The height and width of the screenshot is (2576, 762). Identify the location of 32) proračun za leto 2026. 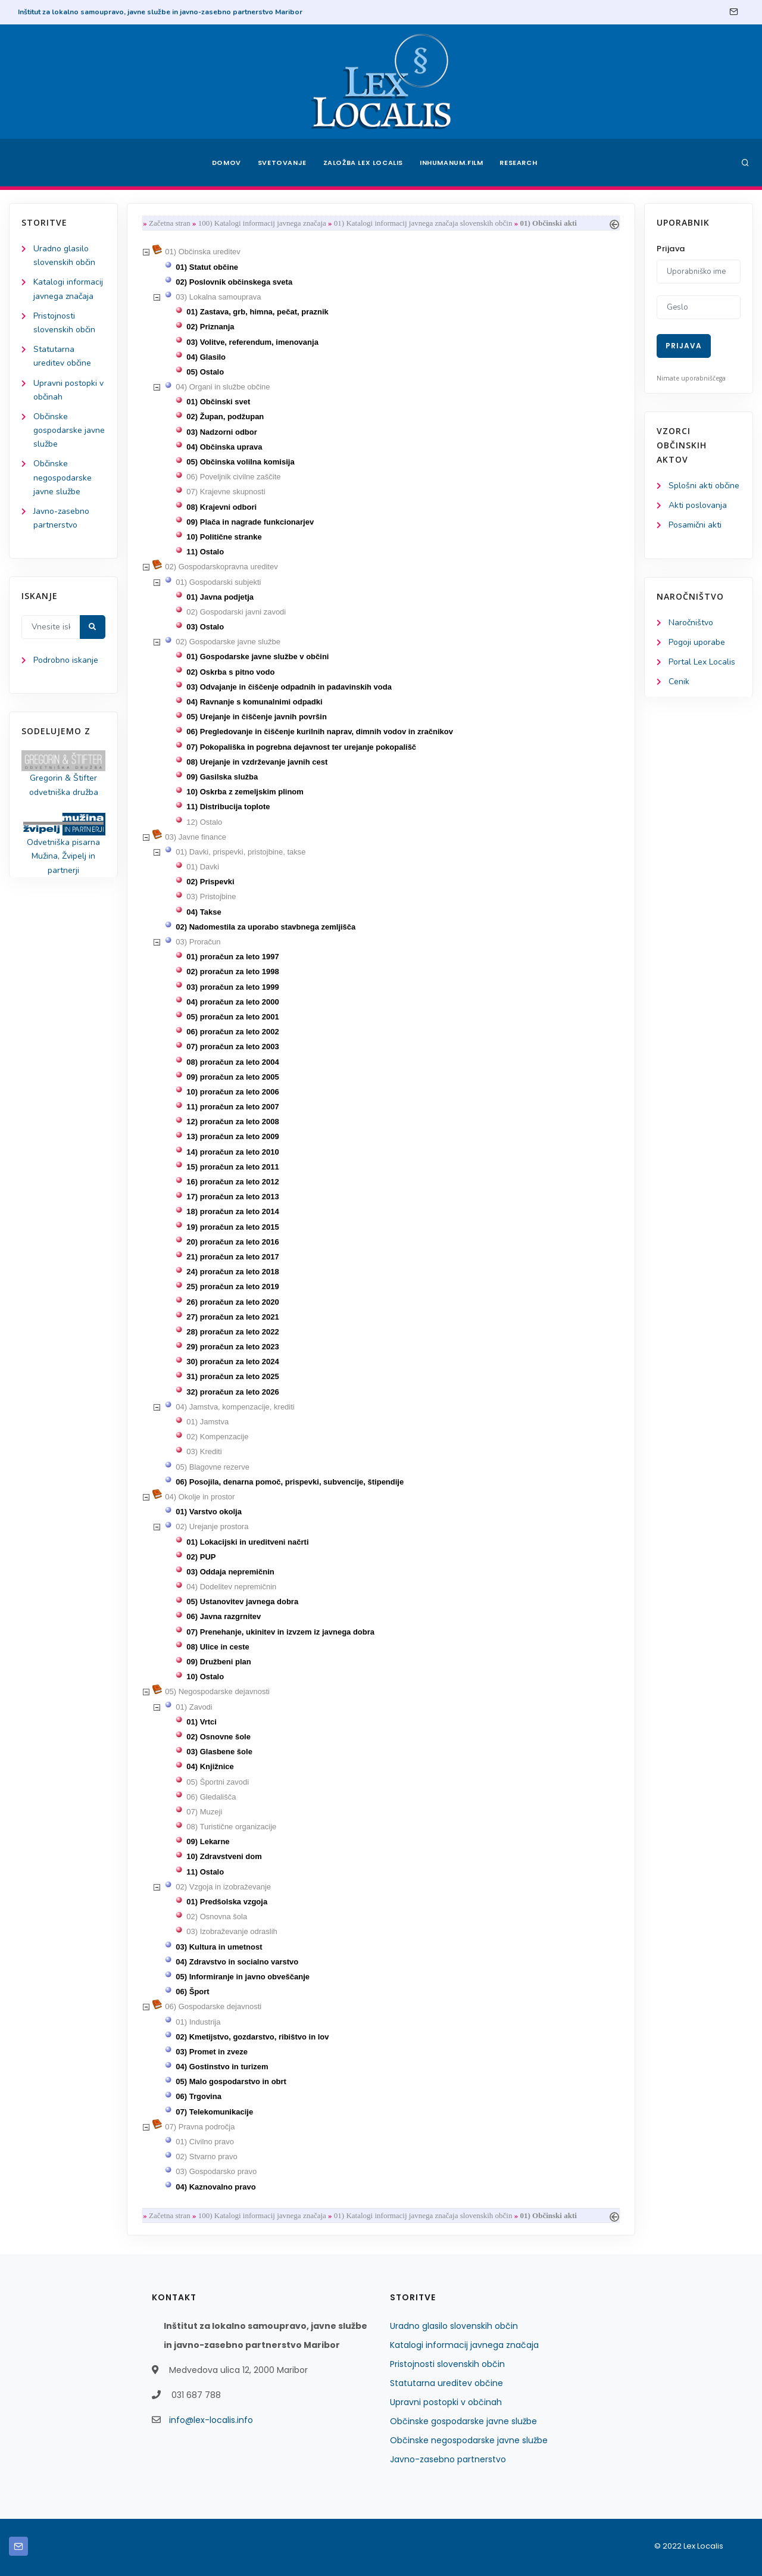
(232, 1391).